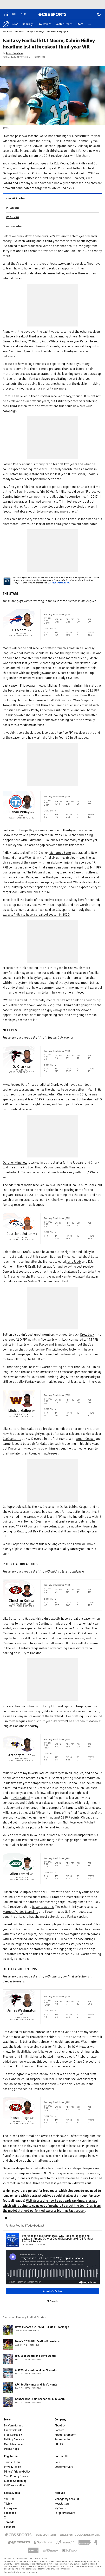  What do you see at coordinates (28, 173) in the screenshot?
I see `Christian Kirk` at bounding box center [28, 173].